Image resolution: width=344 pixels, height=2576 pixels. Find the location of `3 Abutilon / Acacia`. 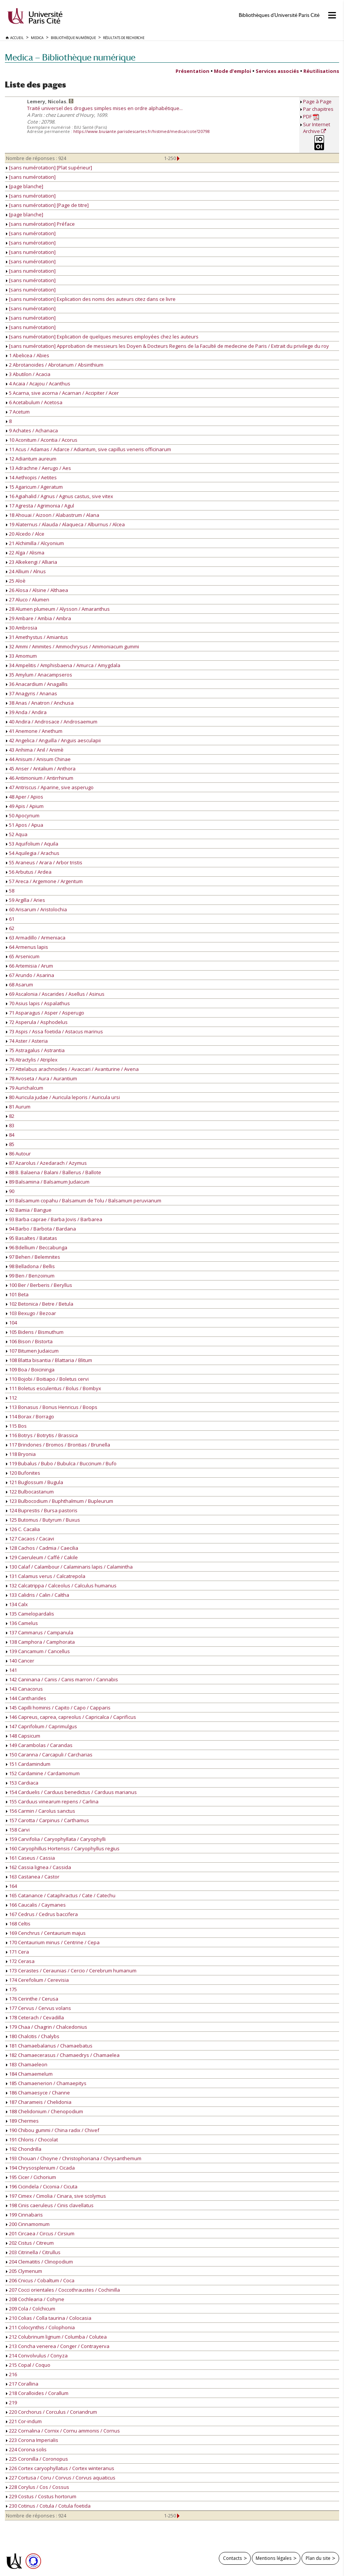

3 Abutilon / Acacia is located at coordinates (28, 374).